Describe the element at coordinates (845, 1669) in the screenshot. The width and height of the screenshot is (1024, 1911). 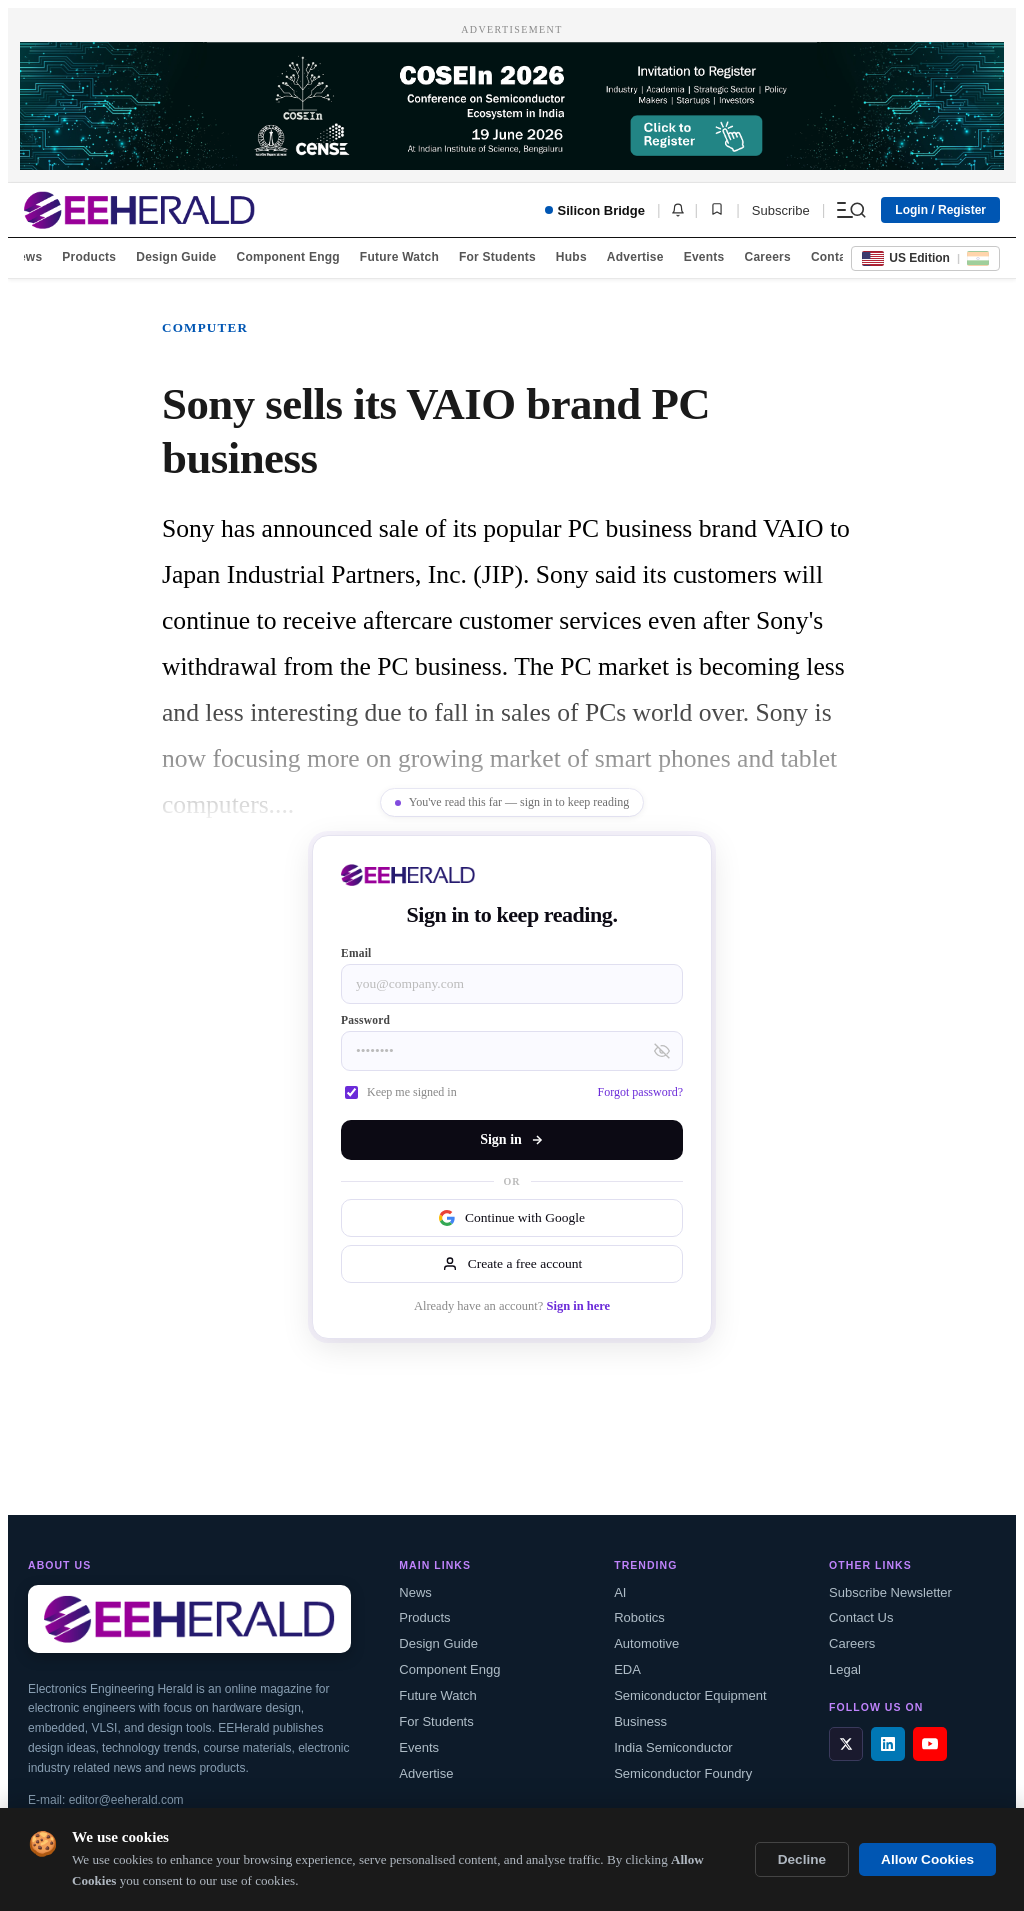
I see `Legal` at that location.